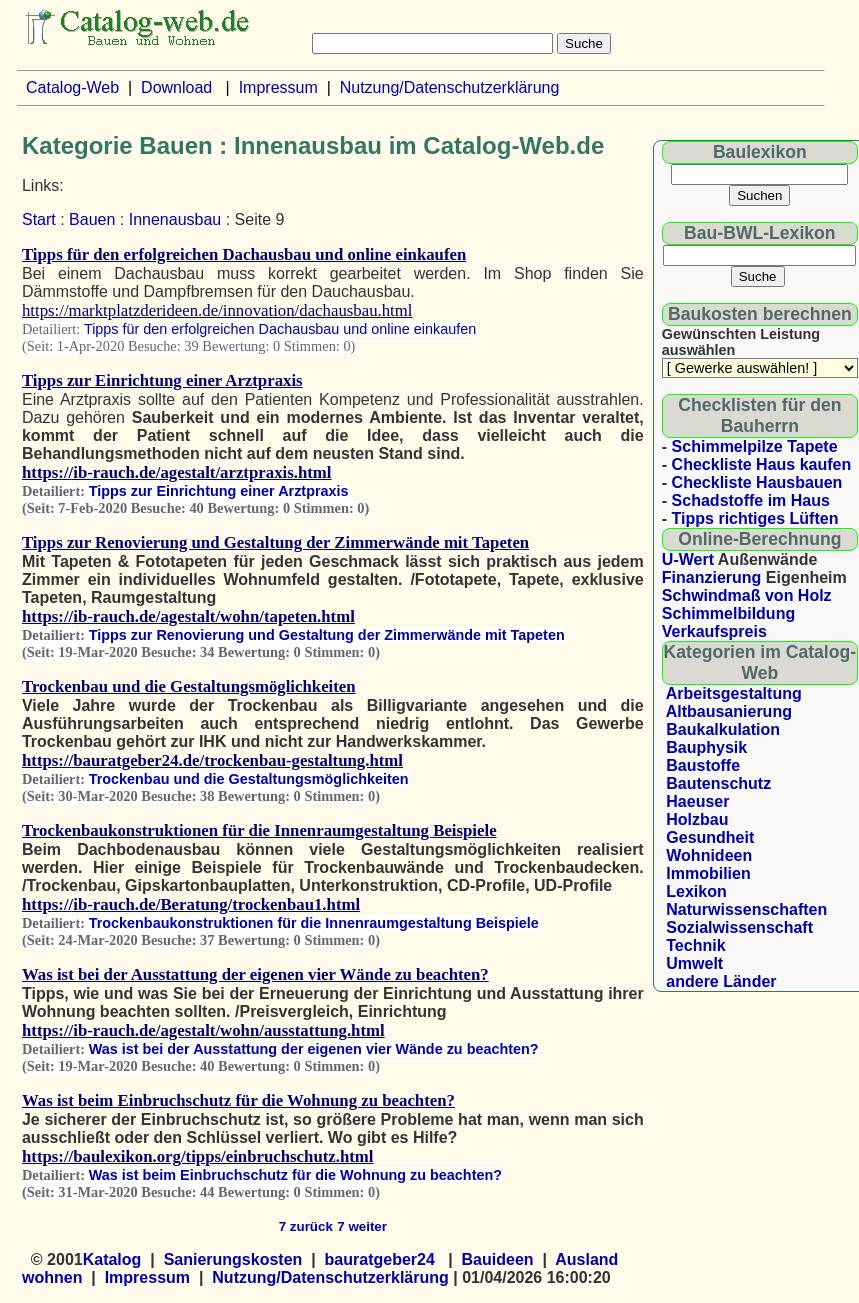 The height and width of the screenshot is (1303, 859). I want to click on Schimmelpilze Tapete, so click(755, 446).